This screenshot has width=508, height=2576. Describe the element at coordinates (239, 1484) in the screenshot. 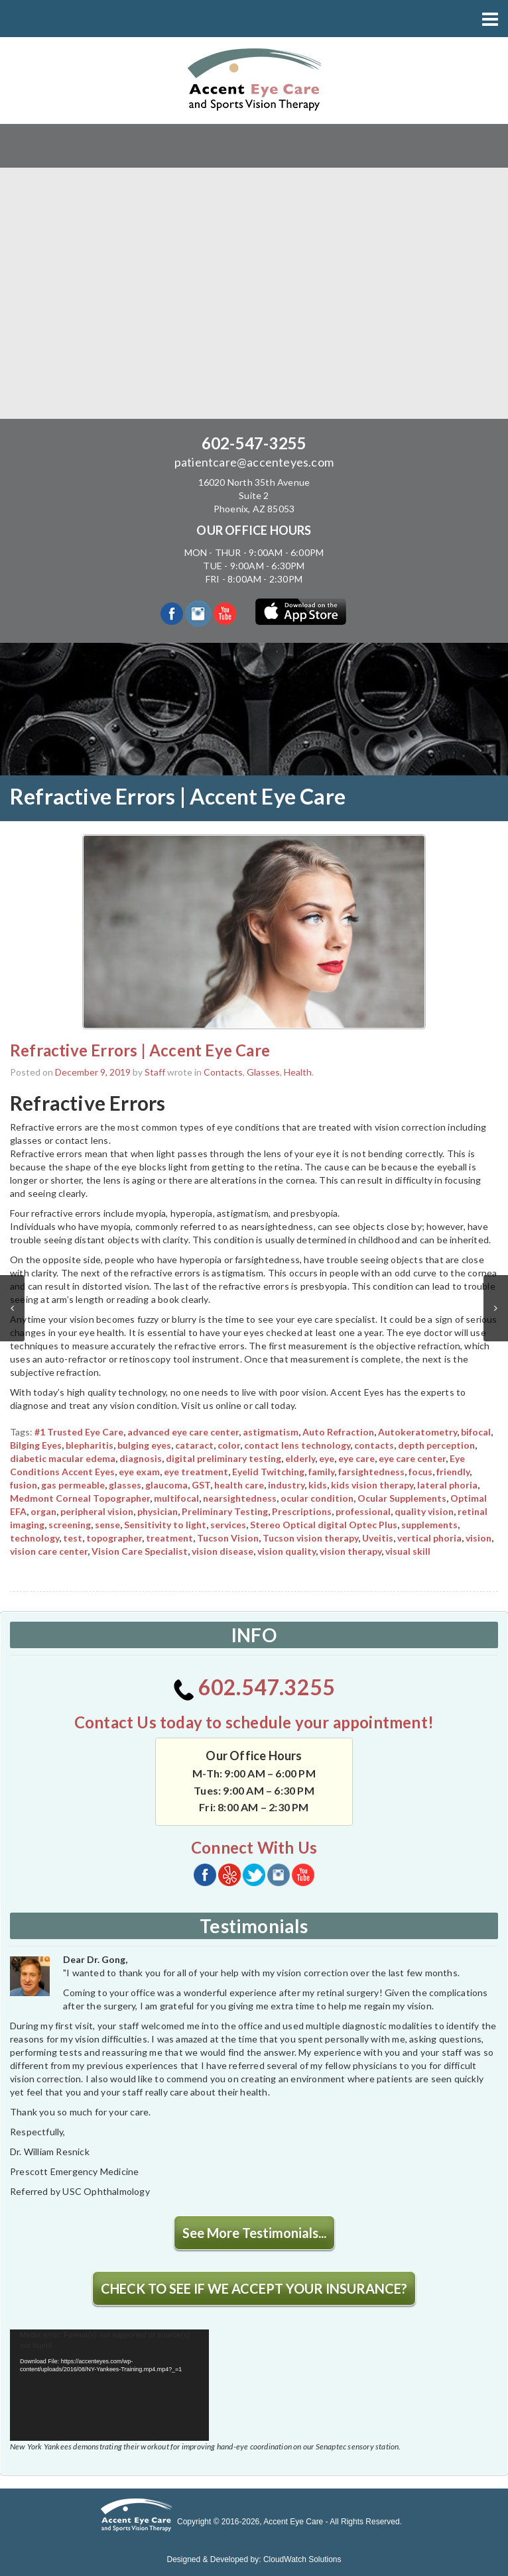

I see `health care` at that location.